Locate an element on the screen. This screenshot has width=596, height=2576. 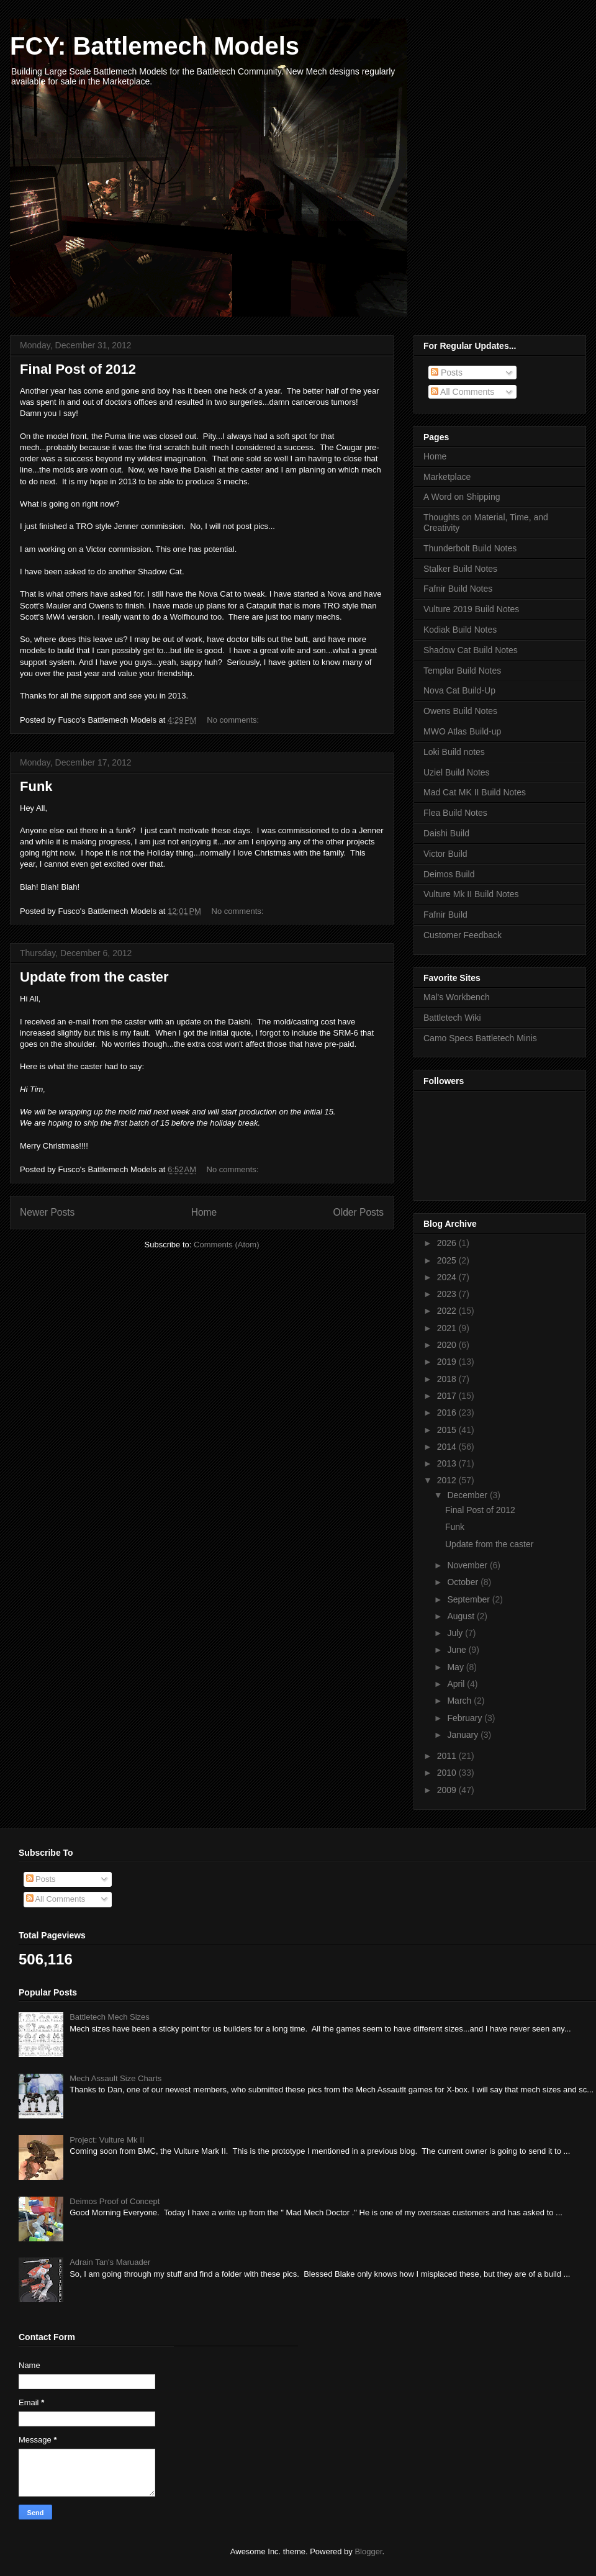
Kodiak Build Notes is located at coordinates (460, 630).